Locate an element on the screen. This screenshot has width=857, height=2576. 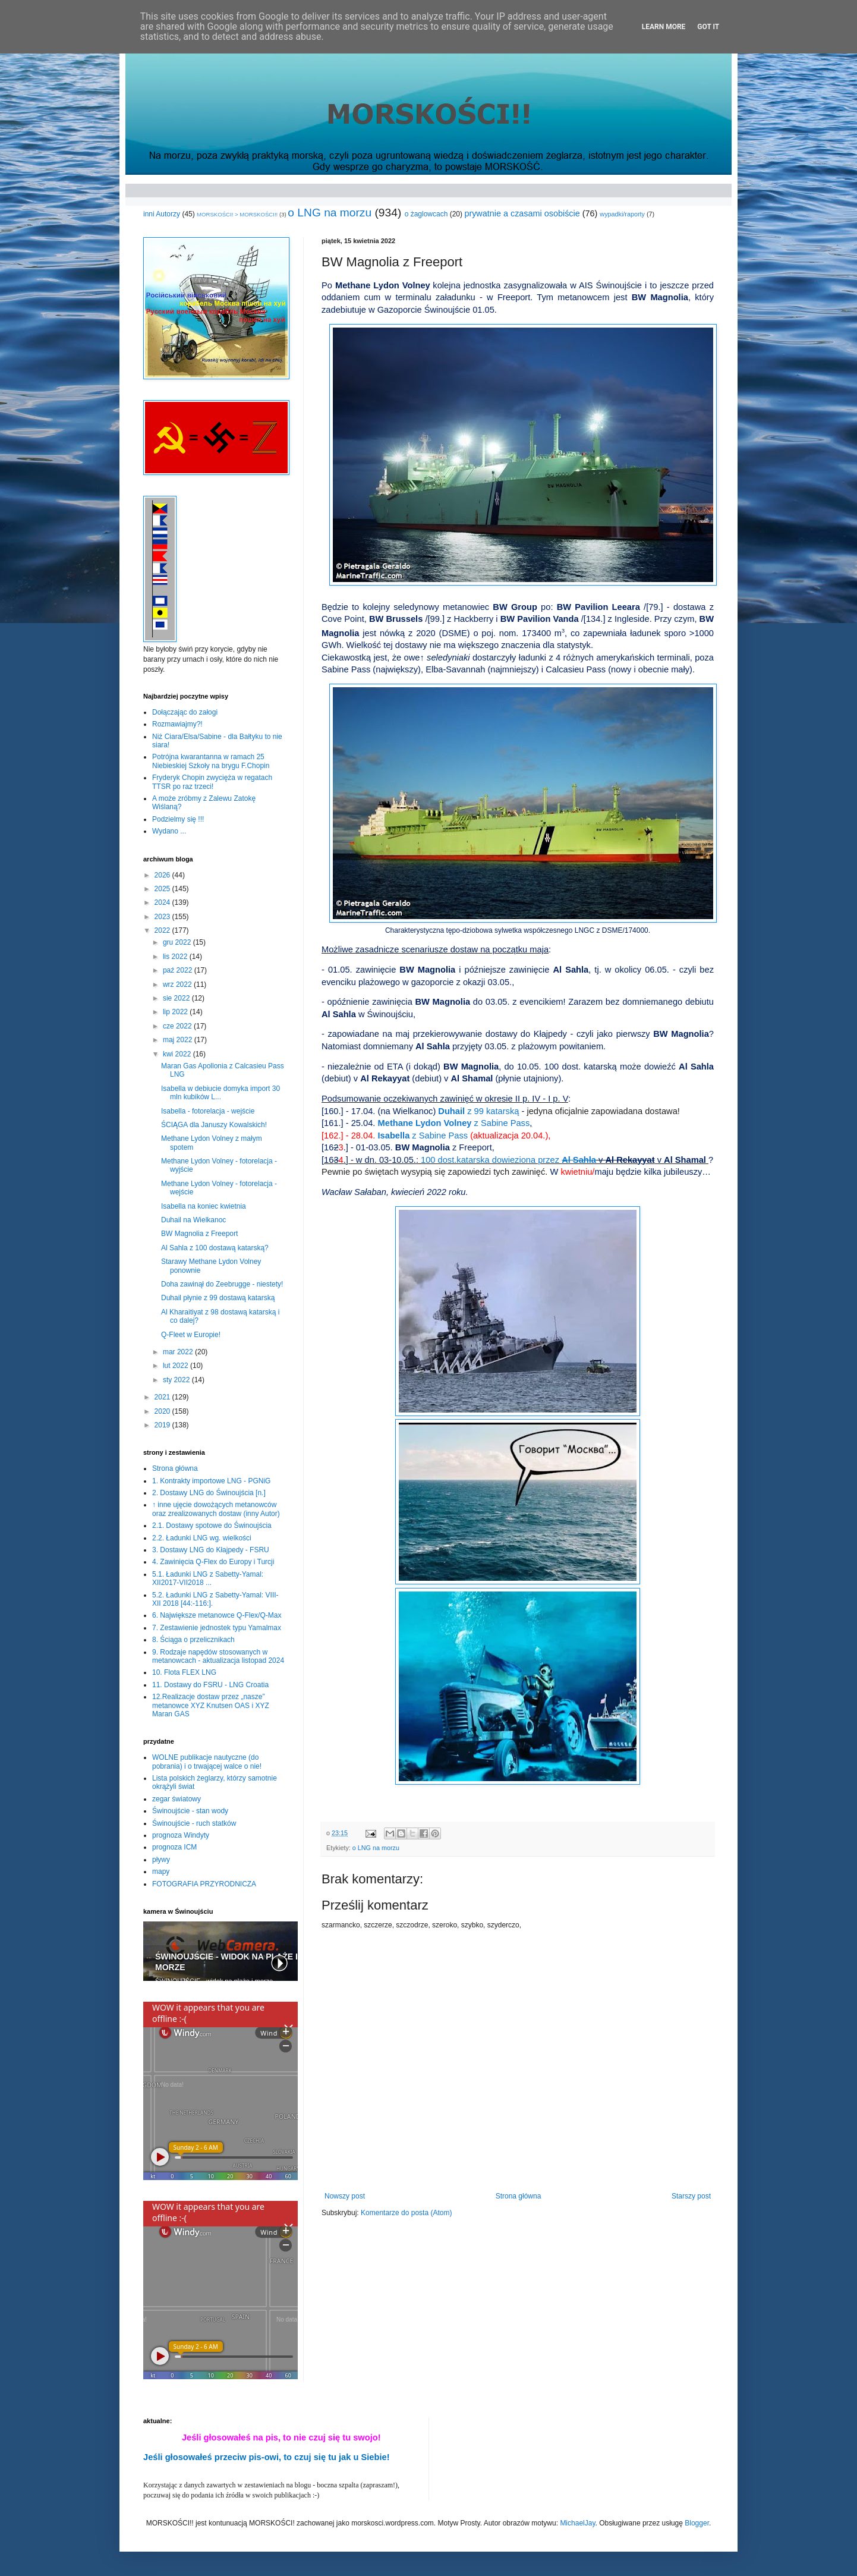
Wydano ... is located at coordinates (169, 831).